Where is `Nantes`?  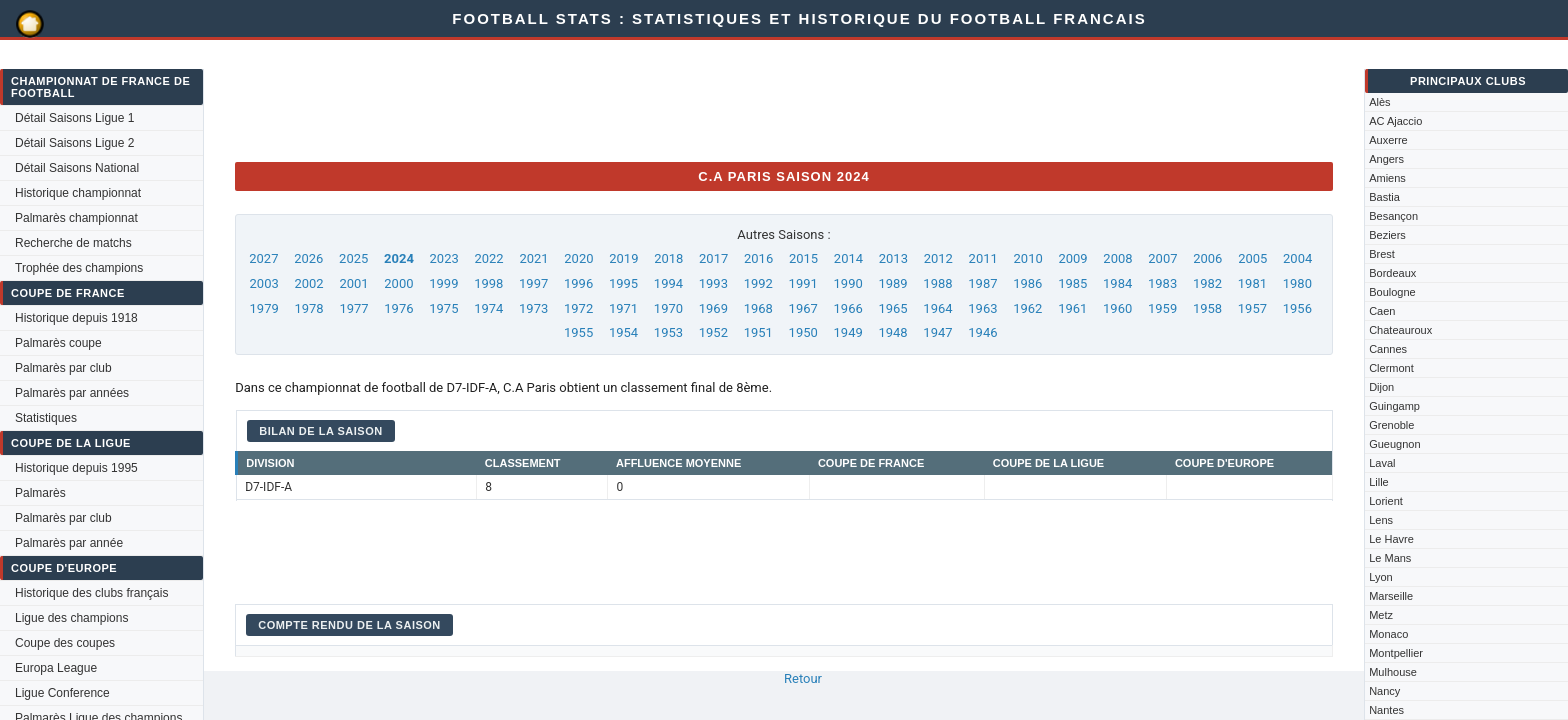
Nantes is located at coordinates (1386, 710).